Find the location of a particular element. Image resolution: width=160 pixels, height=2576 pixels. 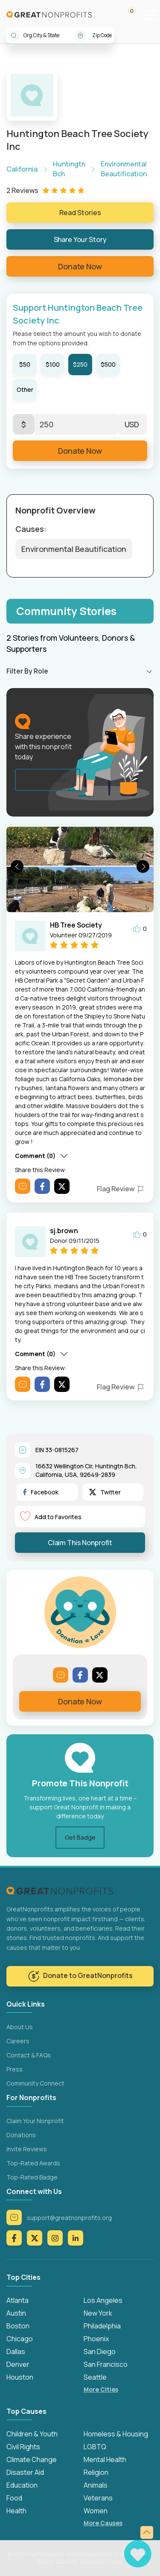

Austin is located at coordinates (16, 2313).